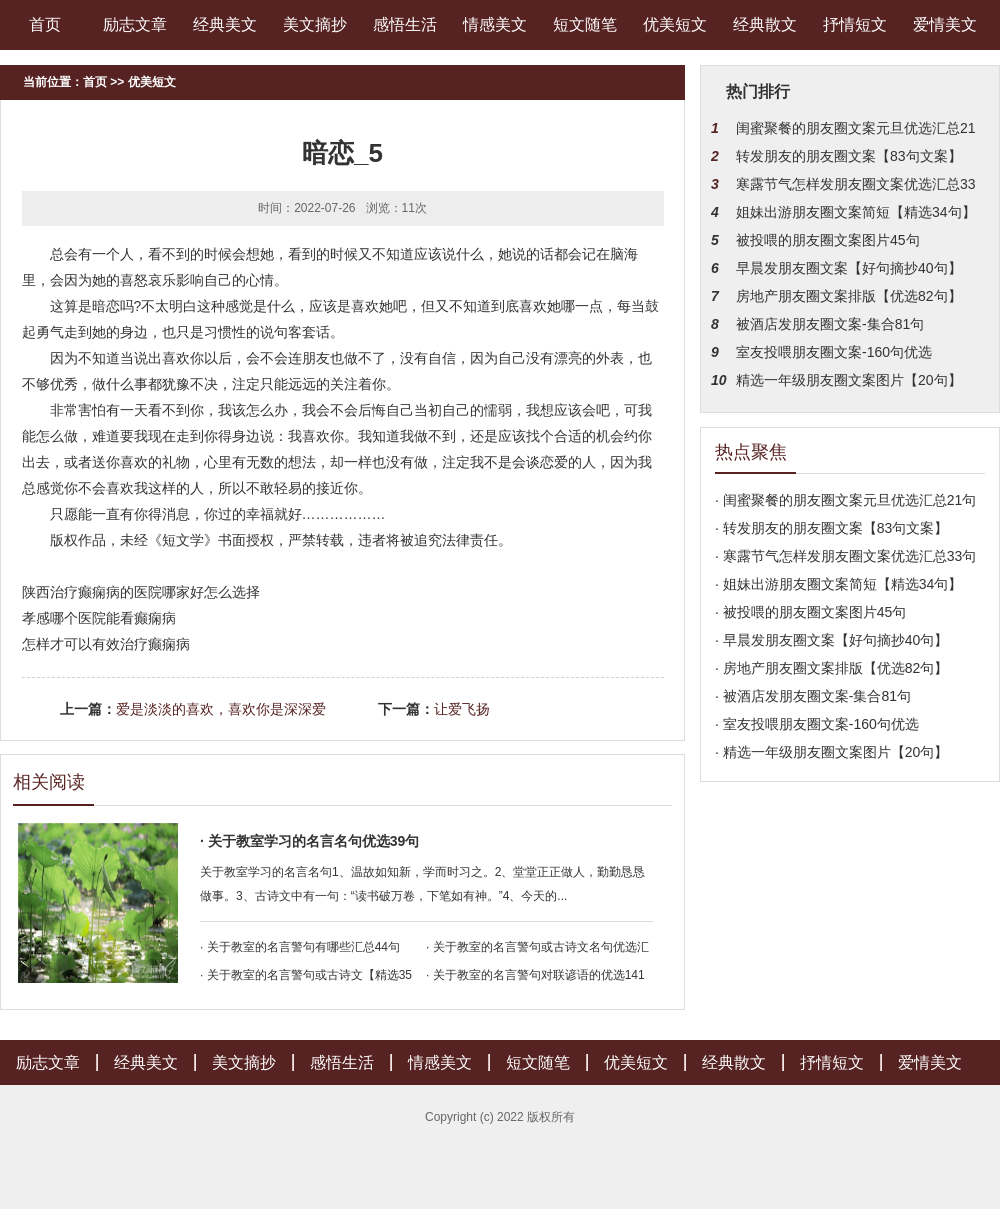 The image size is (1000, 1209). What do you see at coordinates (141, 592) in the screenshot?
I see `陕西治疗癫痫病的医院哪家好怎么选择` at bounding box center [141, 592].